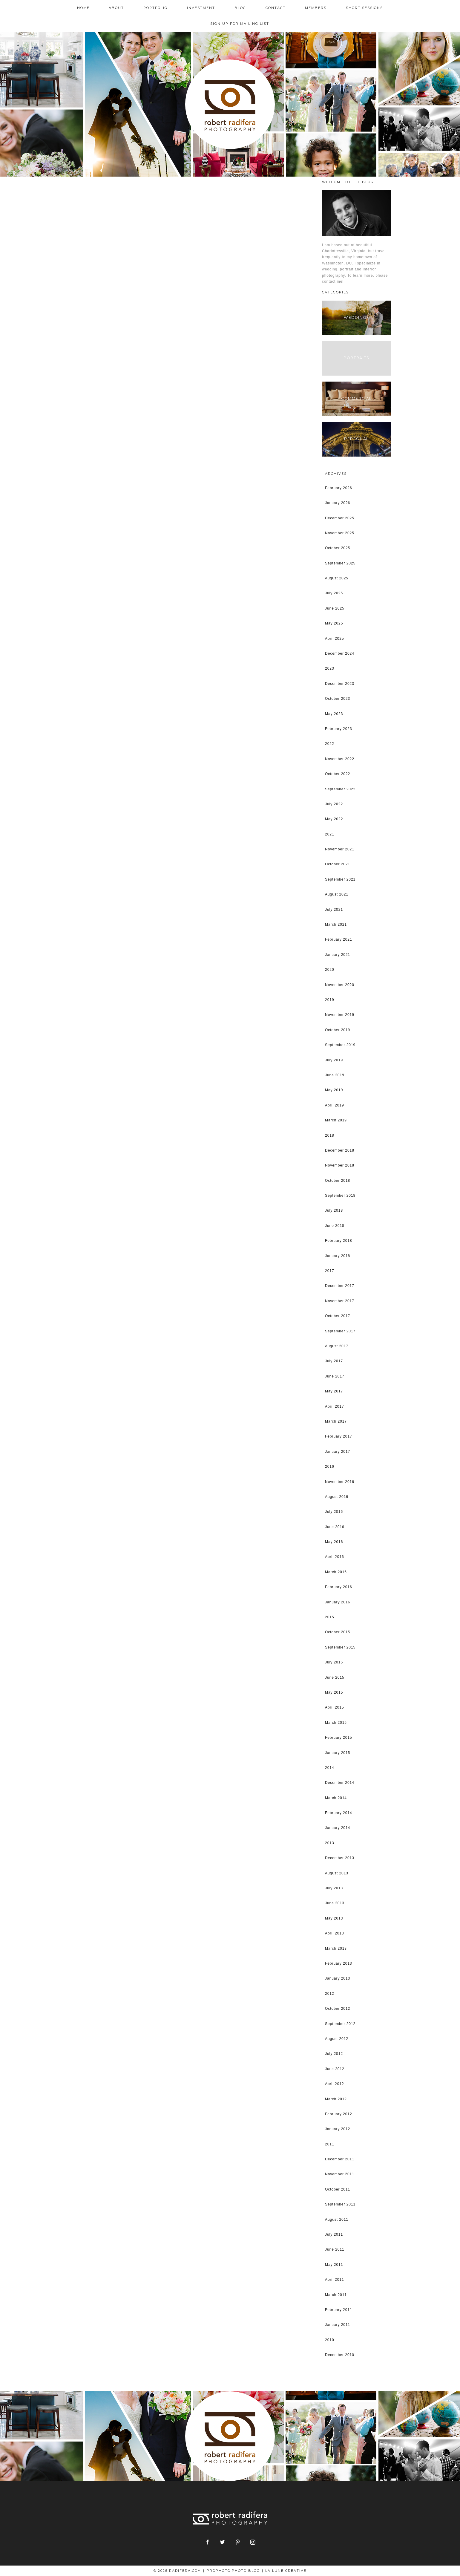 The image size is (460, 2576). Describe the element at coordinates (337, 2325) in the screenshot. I see `January 2011` at that location.